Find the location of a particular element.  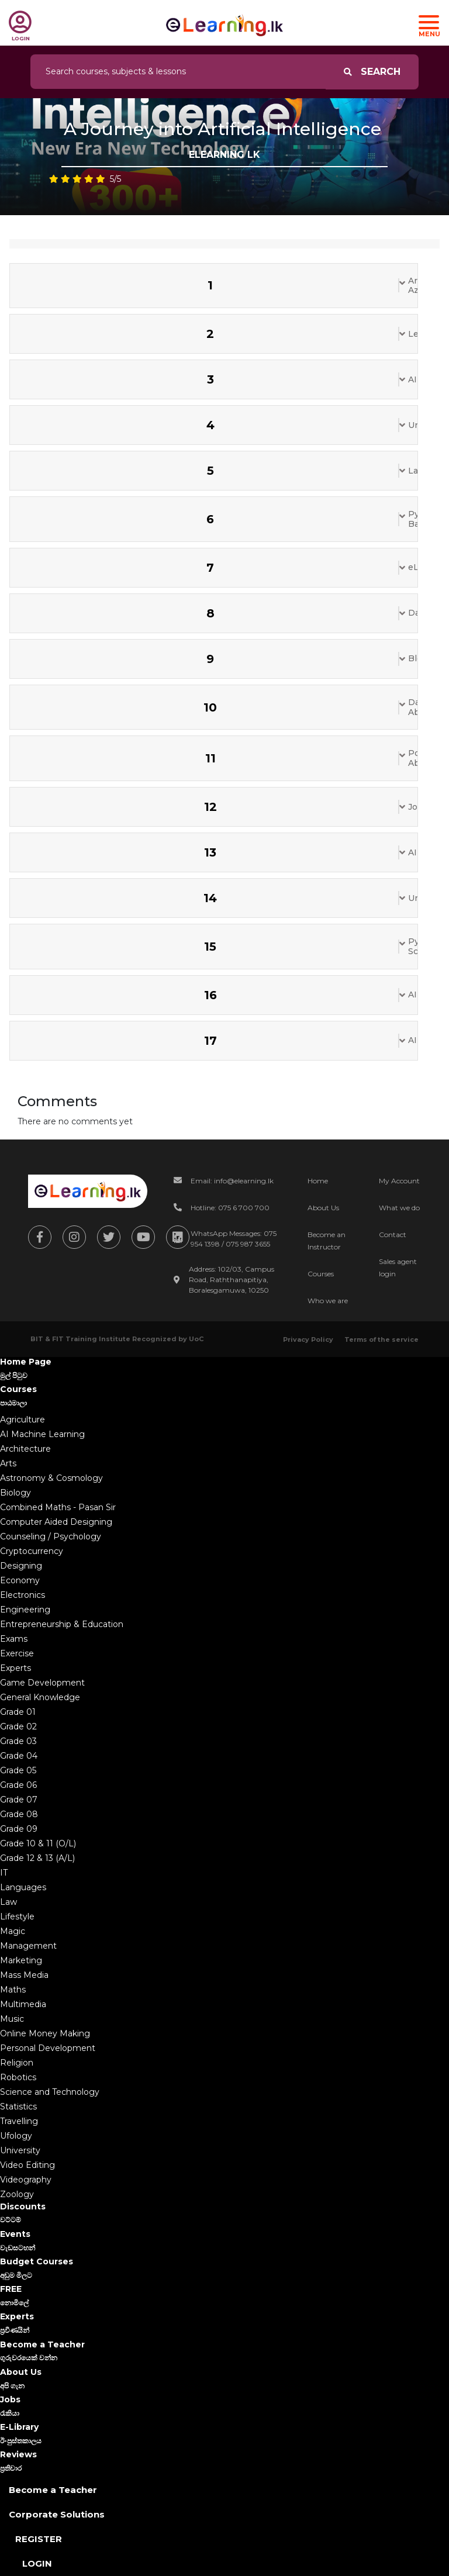

Astronomy & Cosmology is located at coordinates (51, 1478).